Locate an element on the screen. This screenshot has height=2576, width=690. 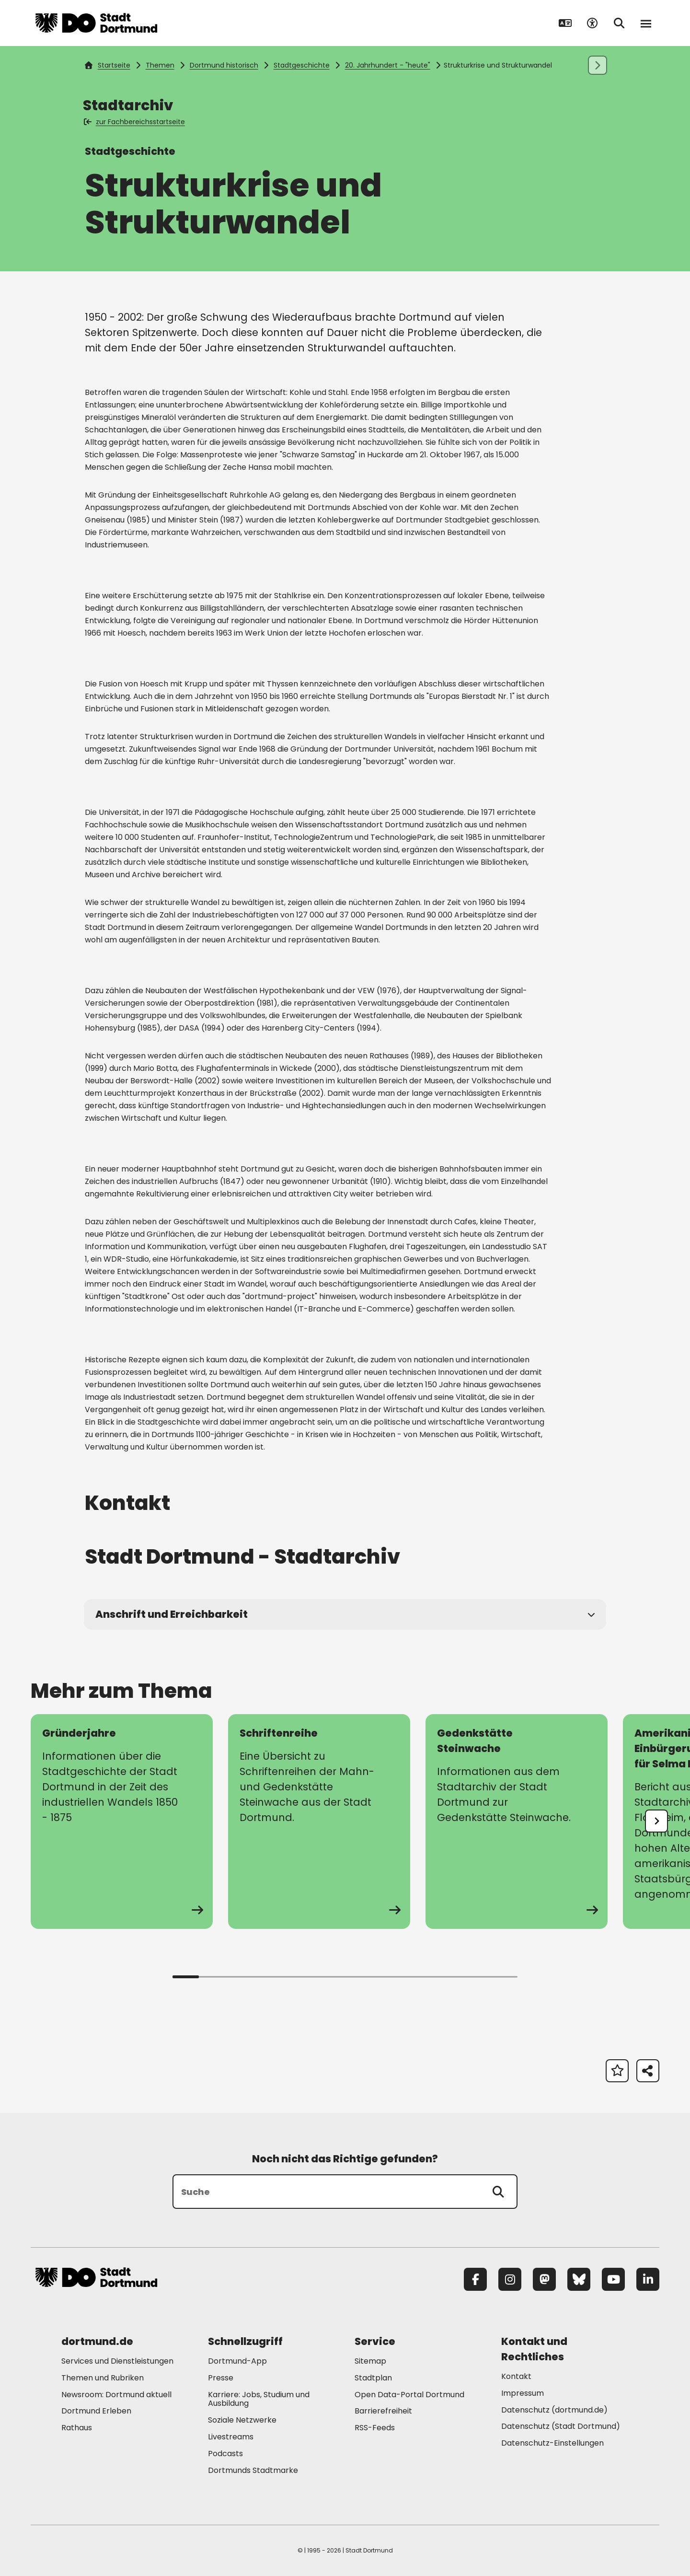
Kontakt [Mehr zu "Kontakt"] is located at coordinates (516, 2376).